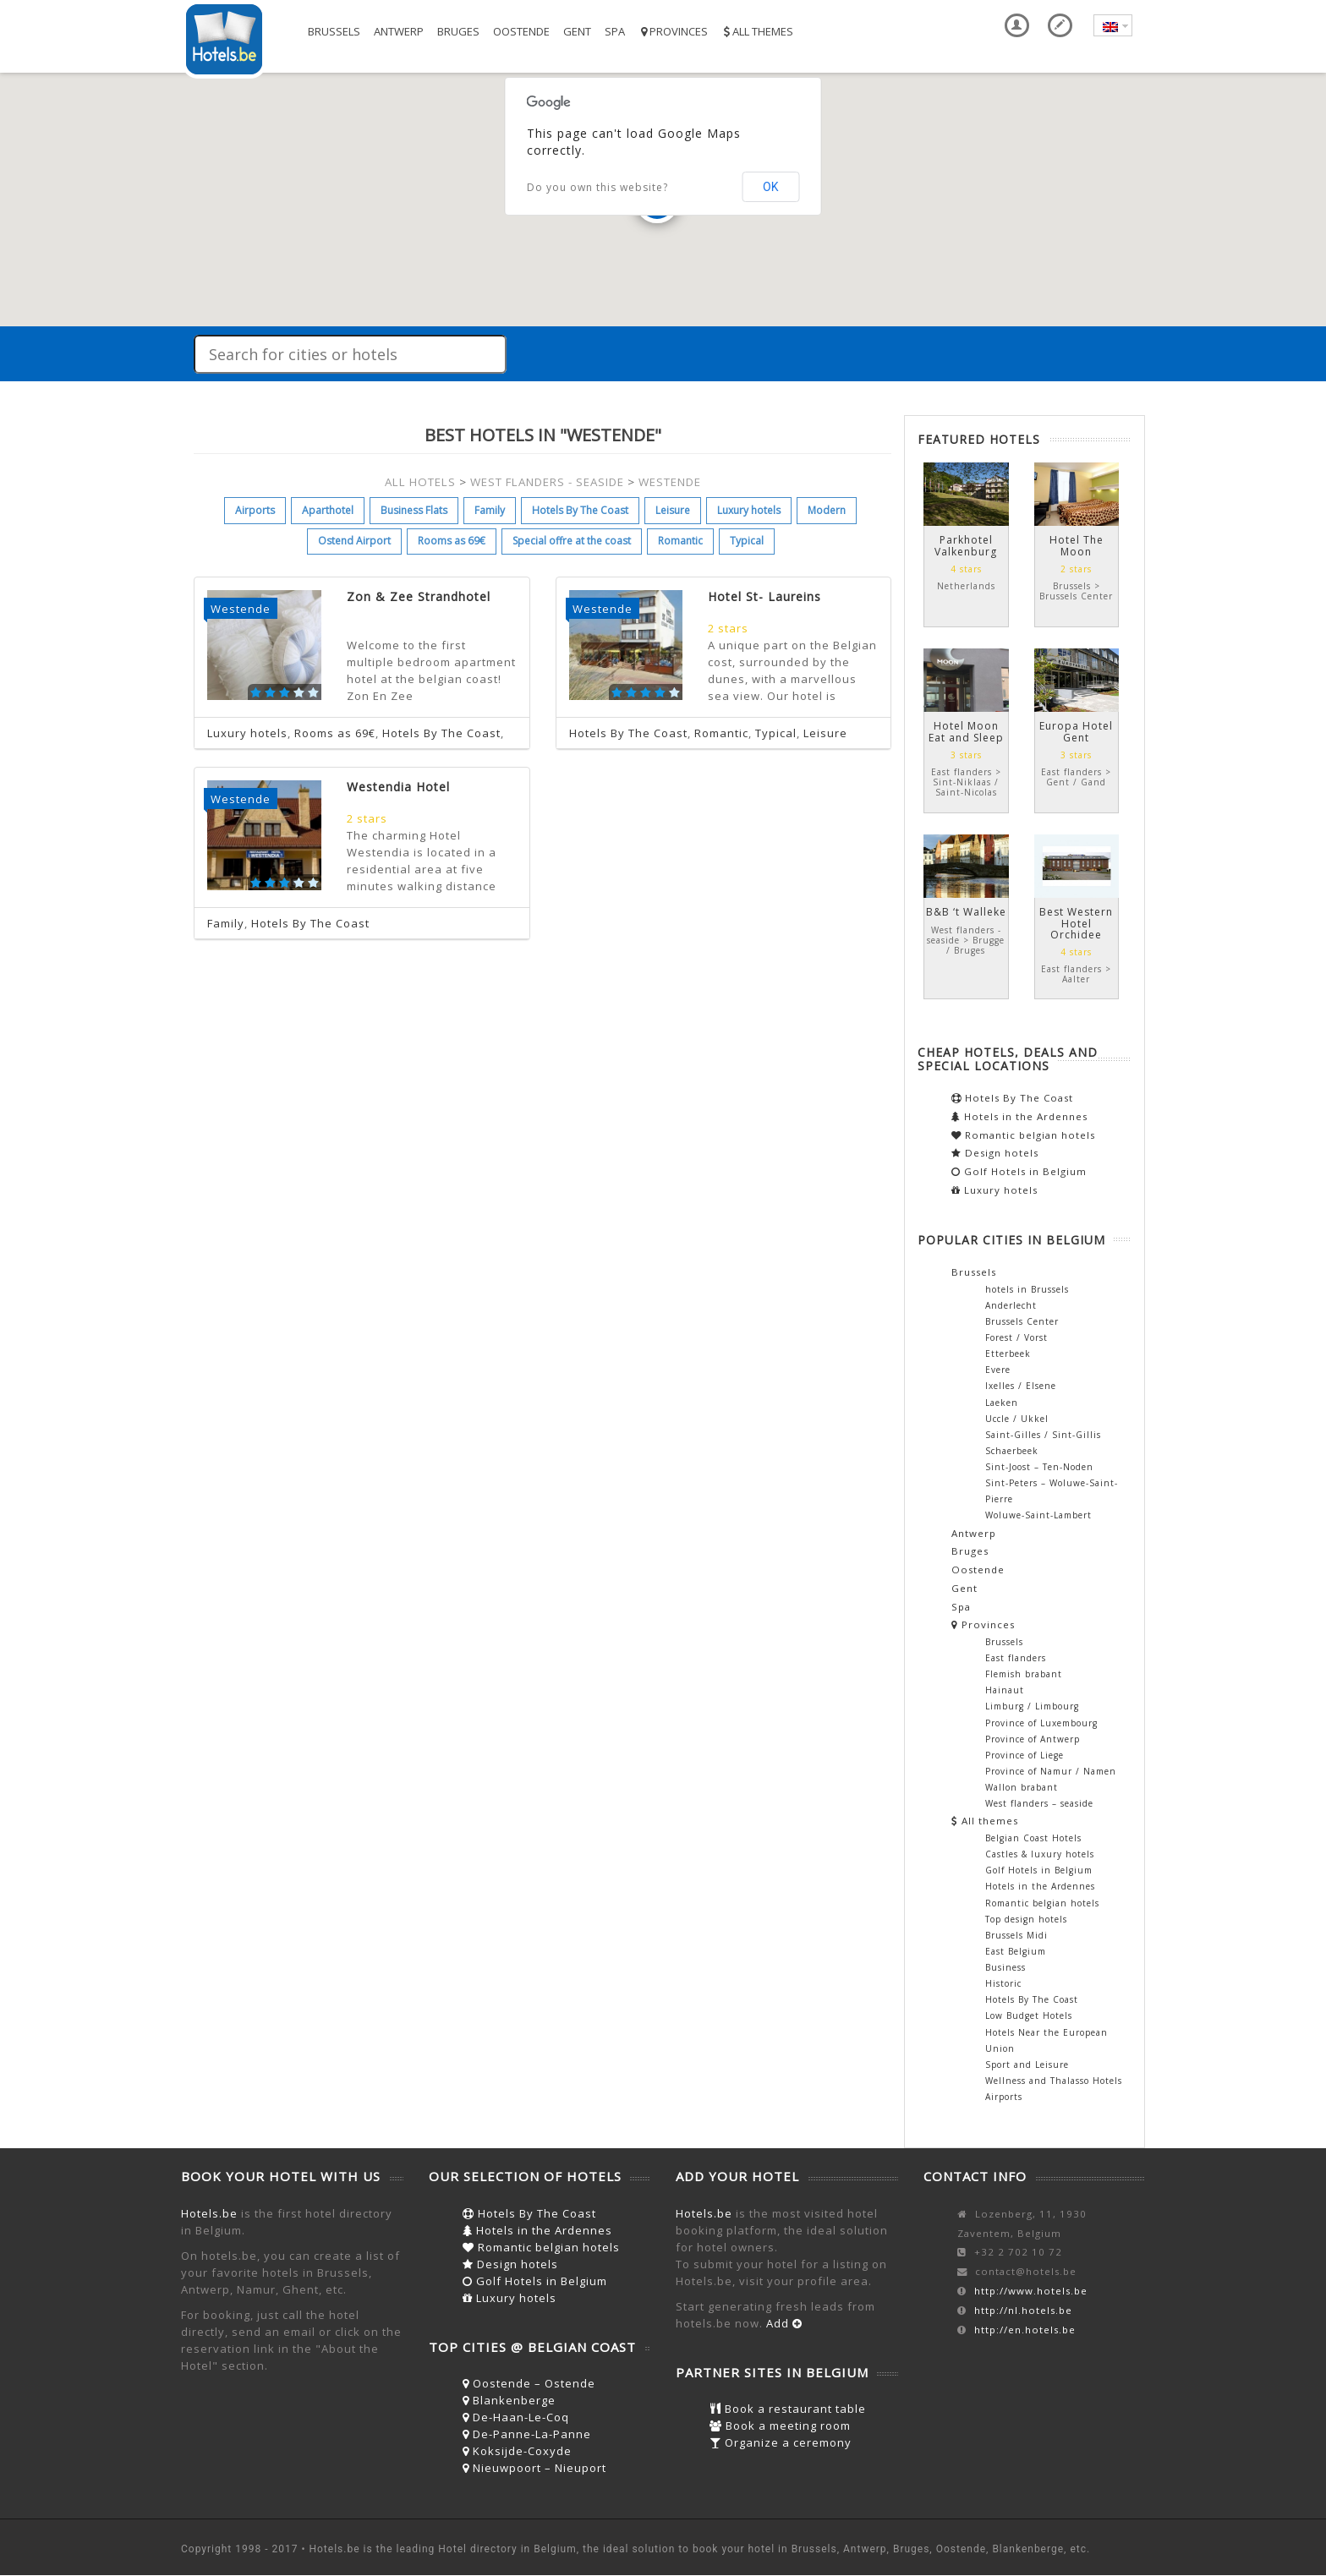  Describe the element at coordinates (1016, 1935) in the screenshot. I see `Brussels Midi` at that location.